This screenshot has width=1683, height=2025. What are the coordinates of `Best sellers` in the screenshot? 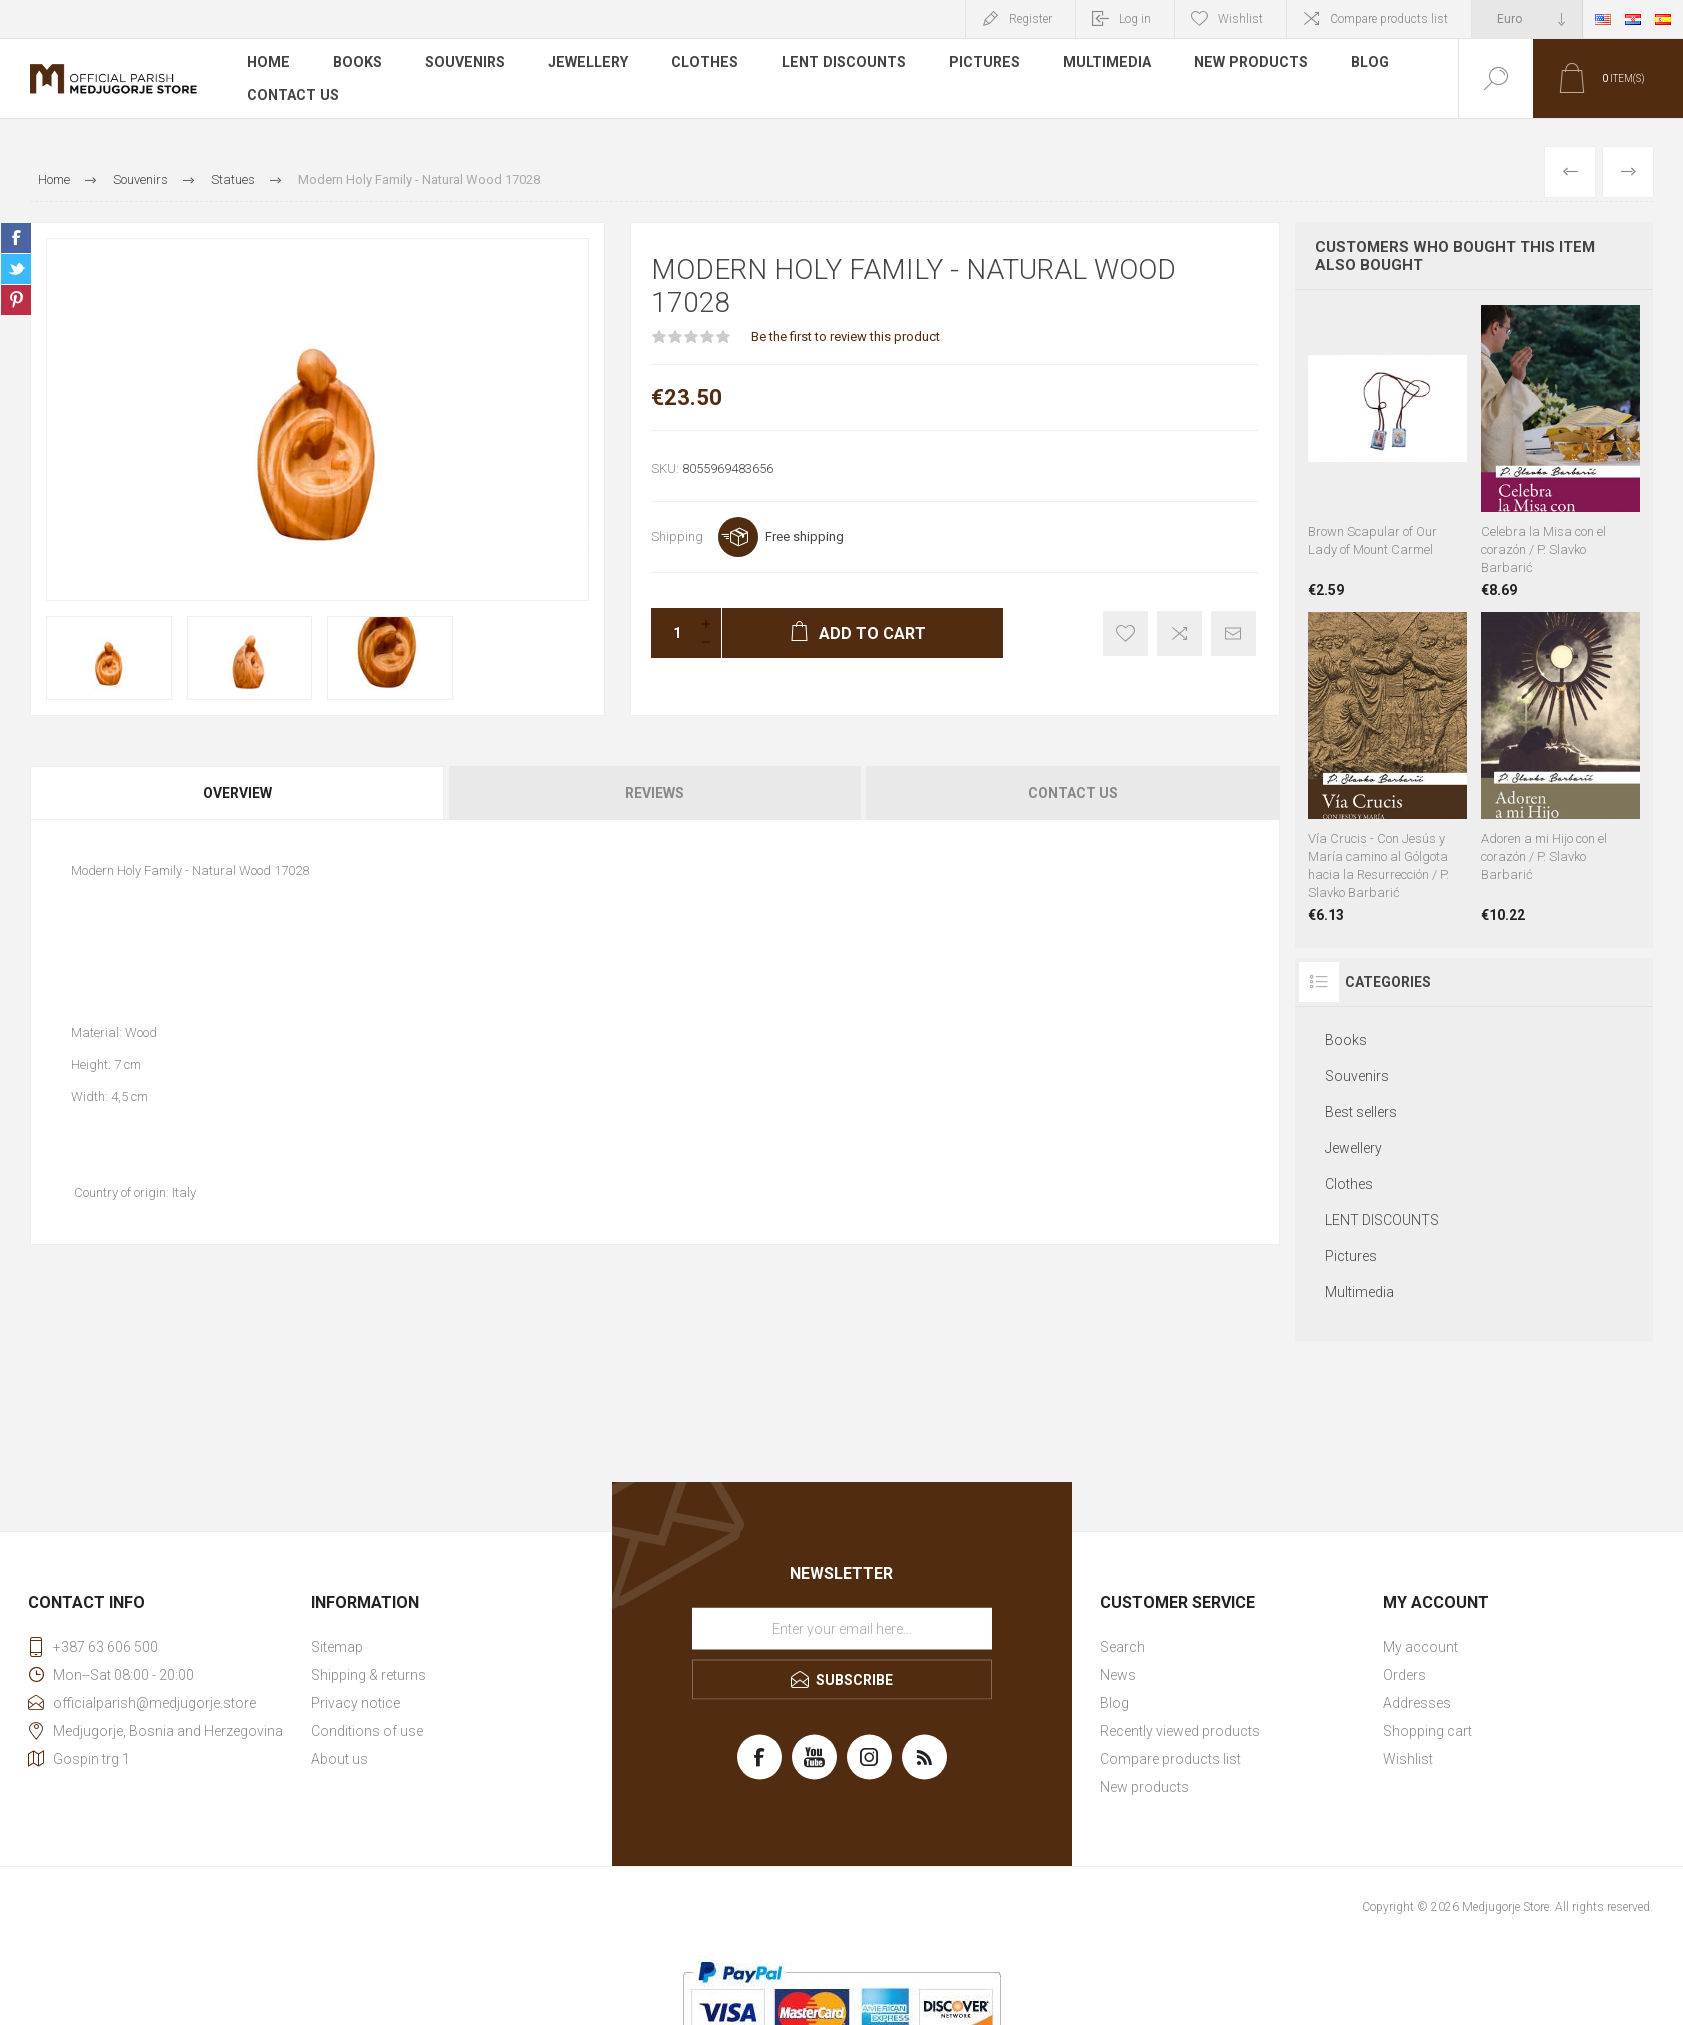 It's located at (1361, 1112).